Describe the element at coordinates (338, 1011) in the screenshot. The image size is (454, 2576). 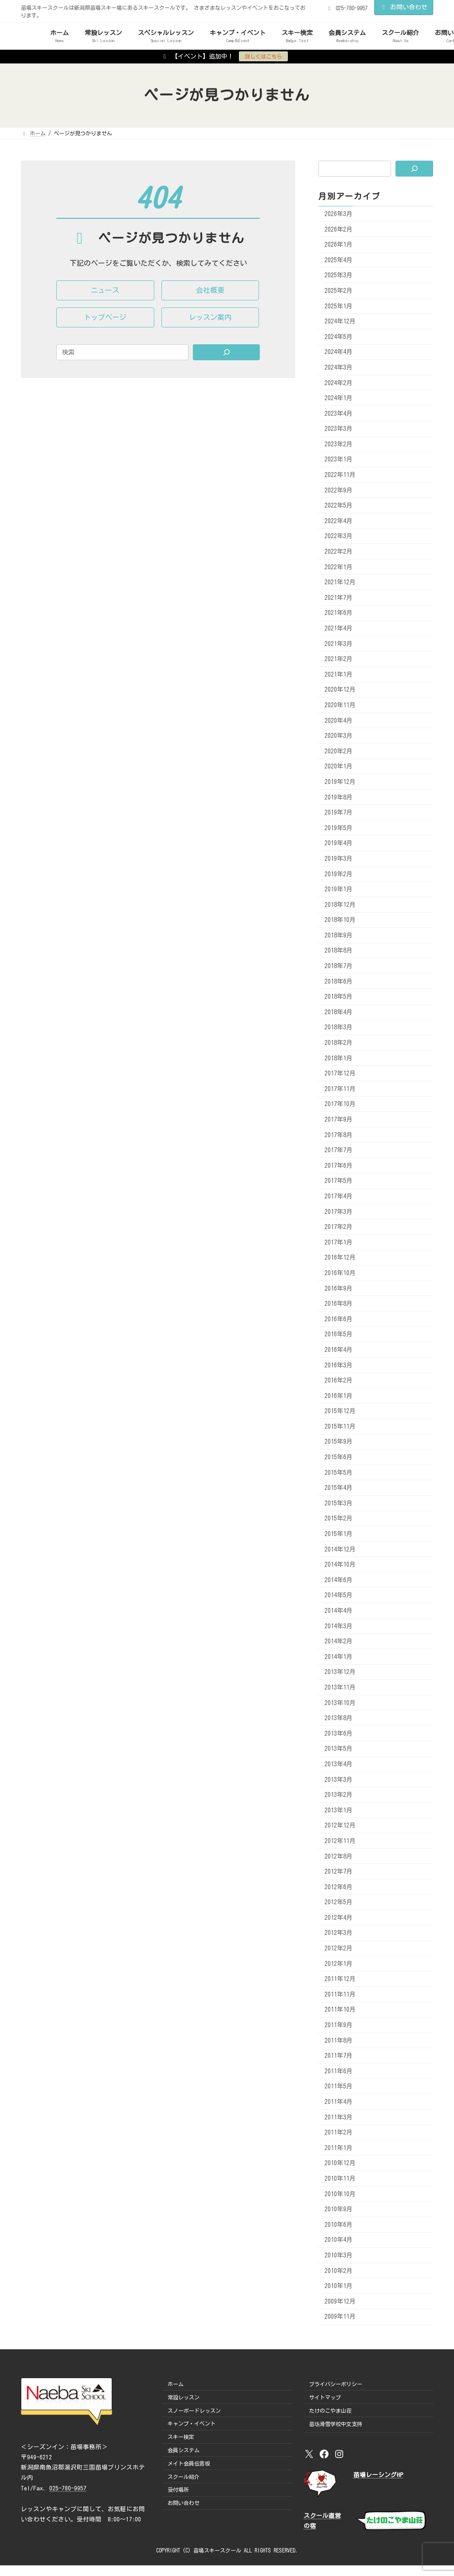
I see `2018年4月` at that location.